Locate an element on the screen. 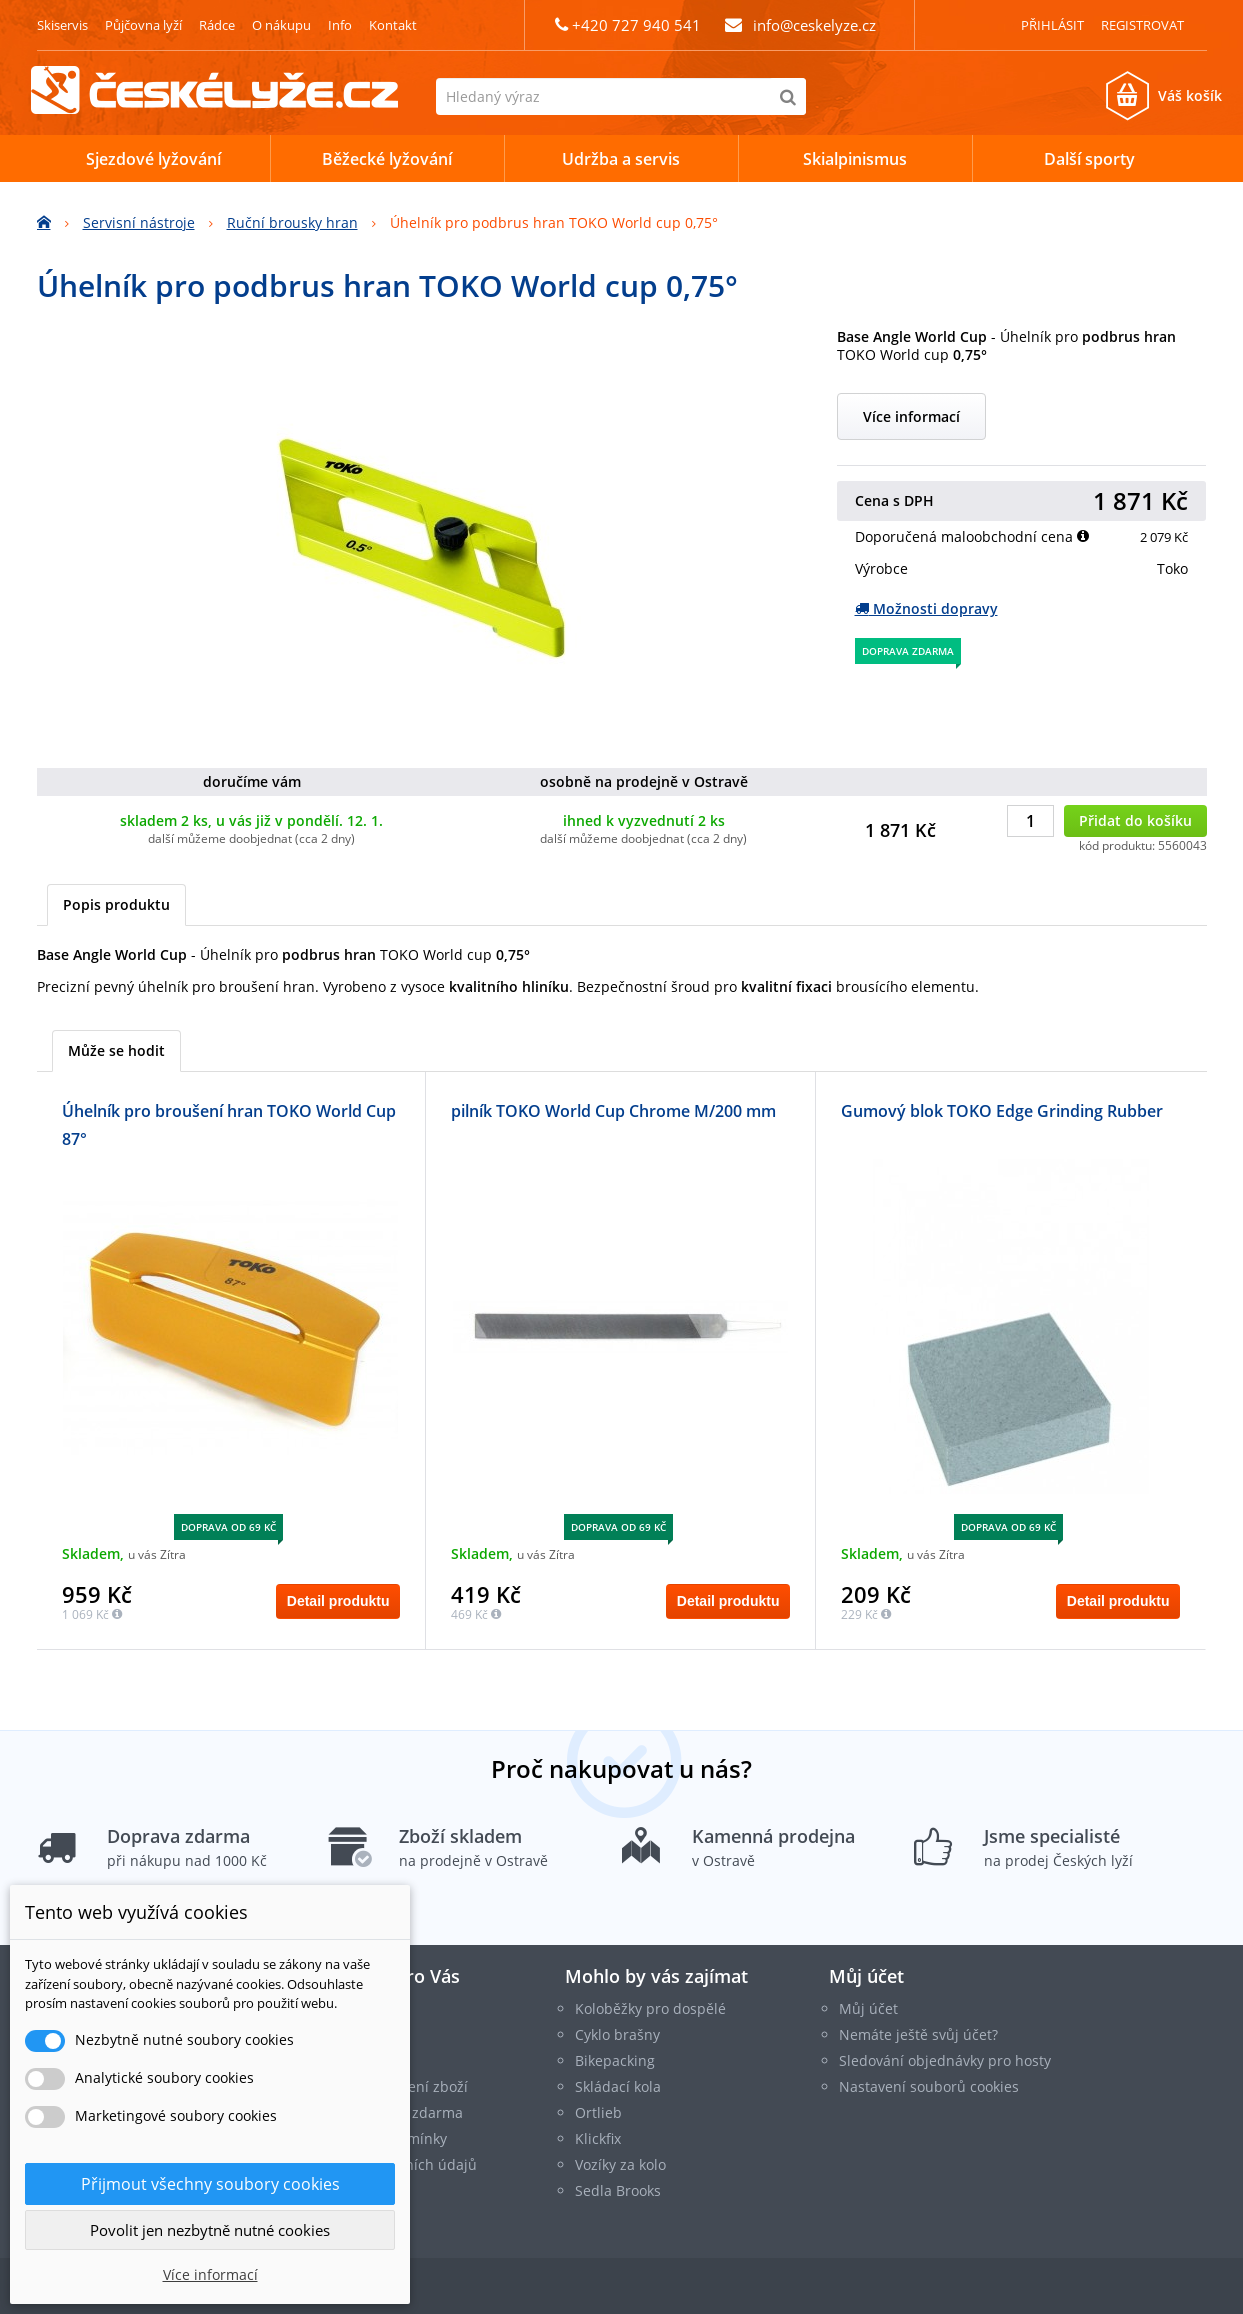 This screenshot has width=1243, height=2314. Cyklo brašny is located at coordinates (617, 2034).